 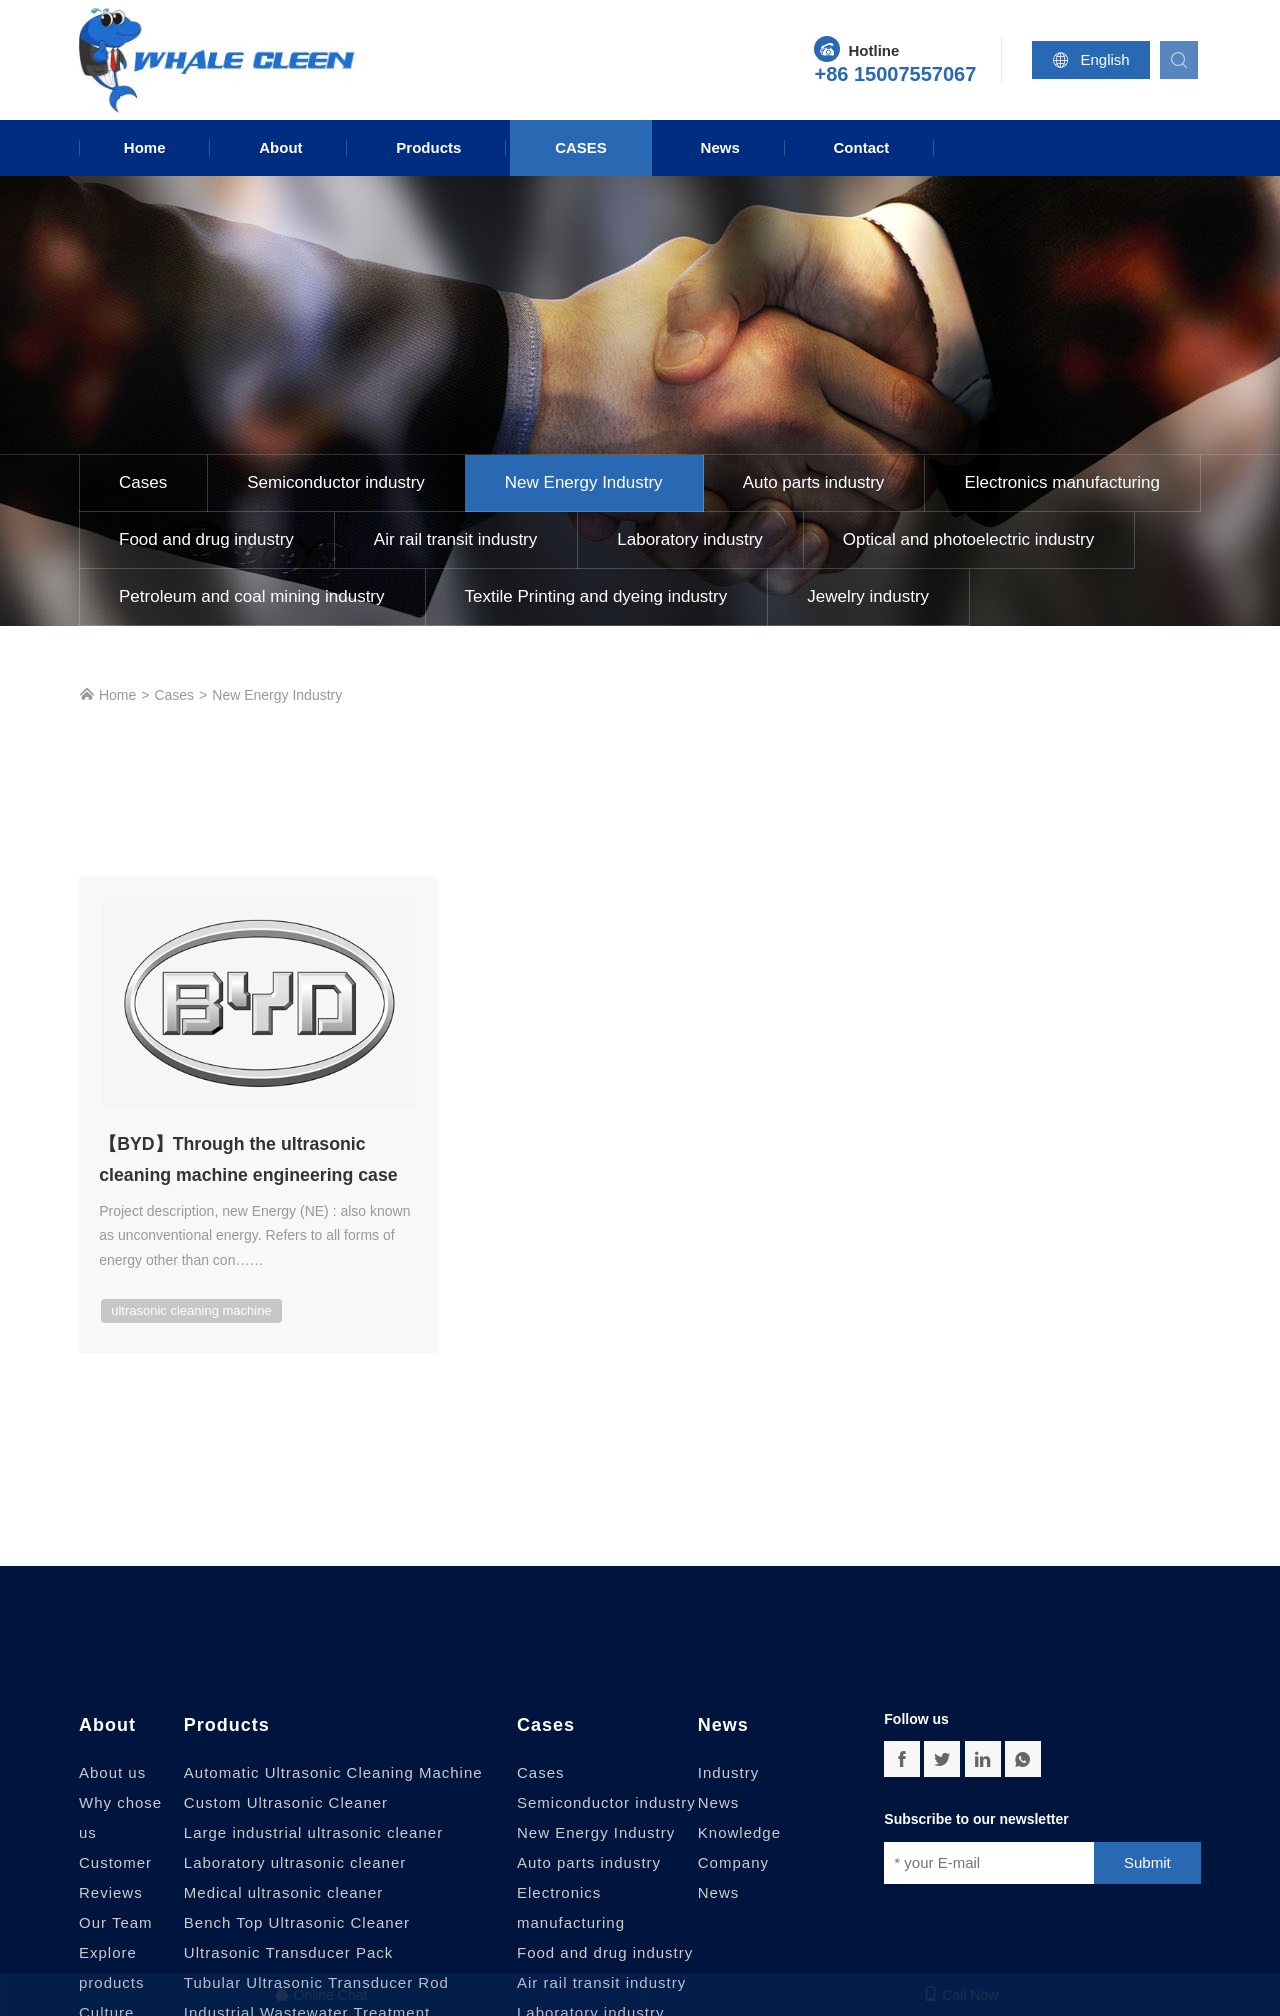 I want to click on Submit, so click(x=1147, y=1863).